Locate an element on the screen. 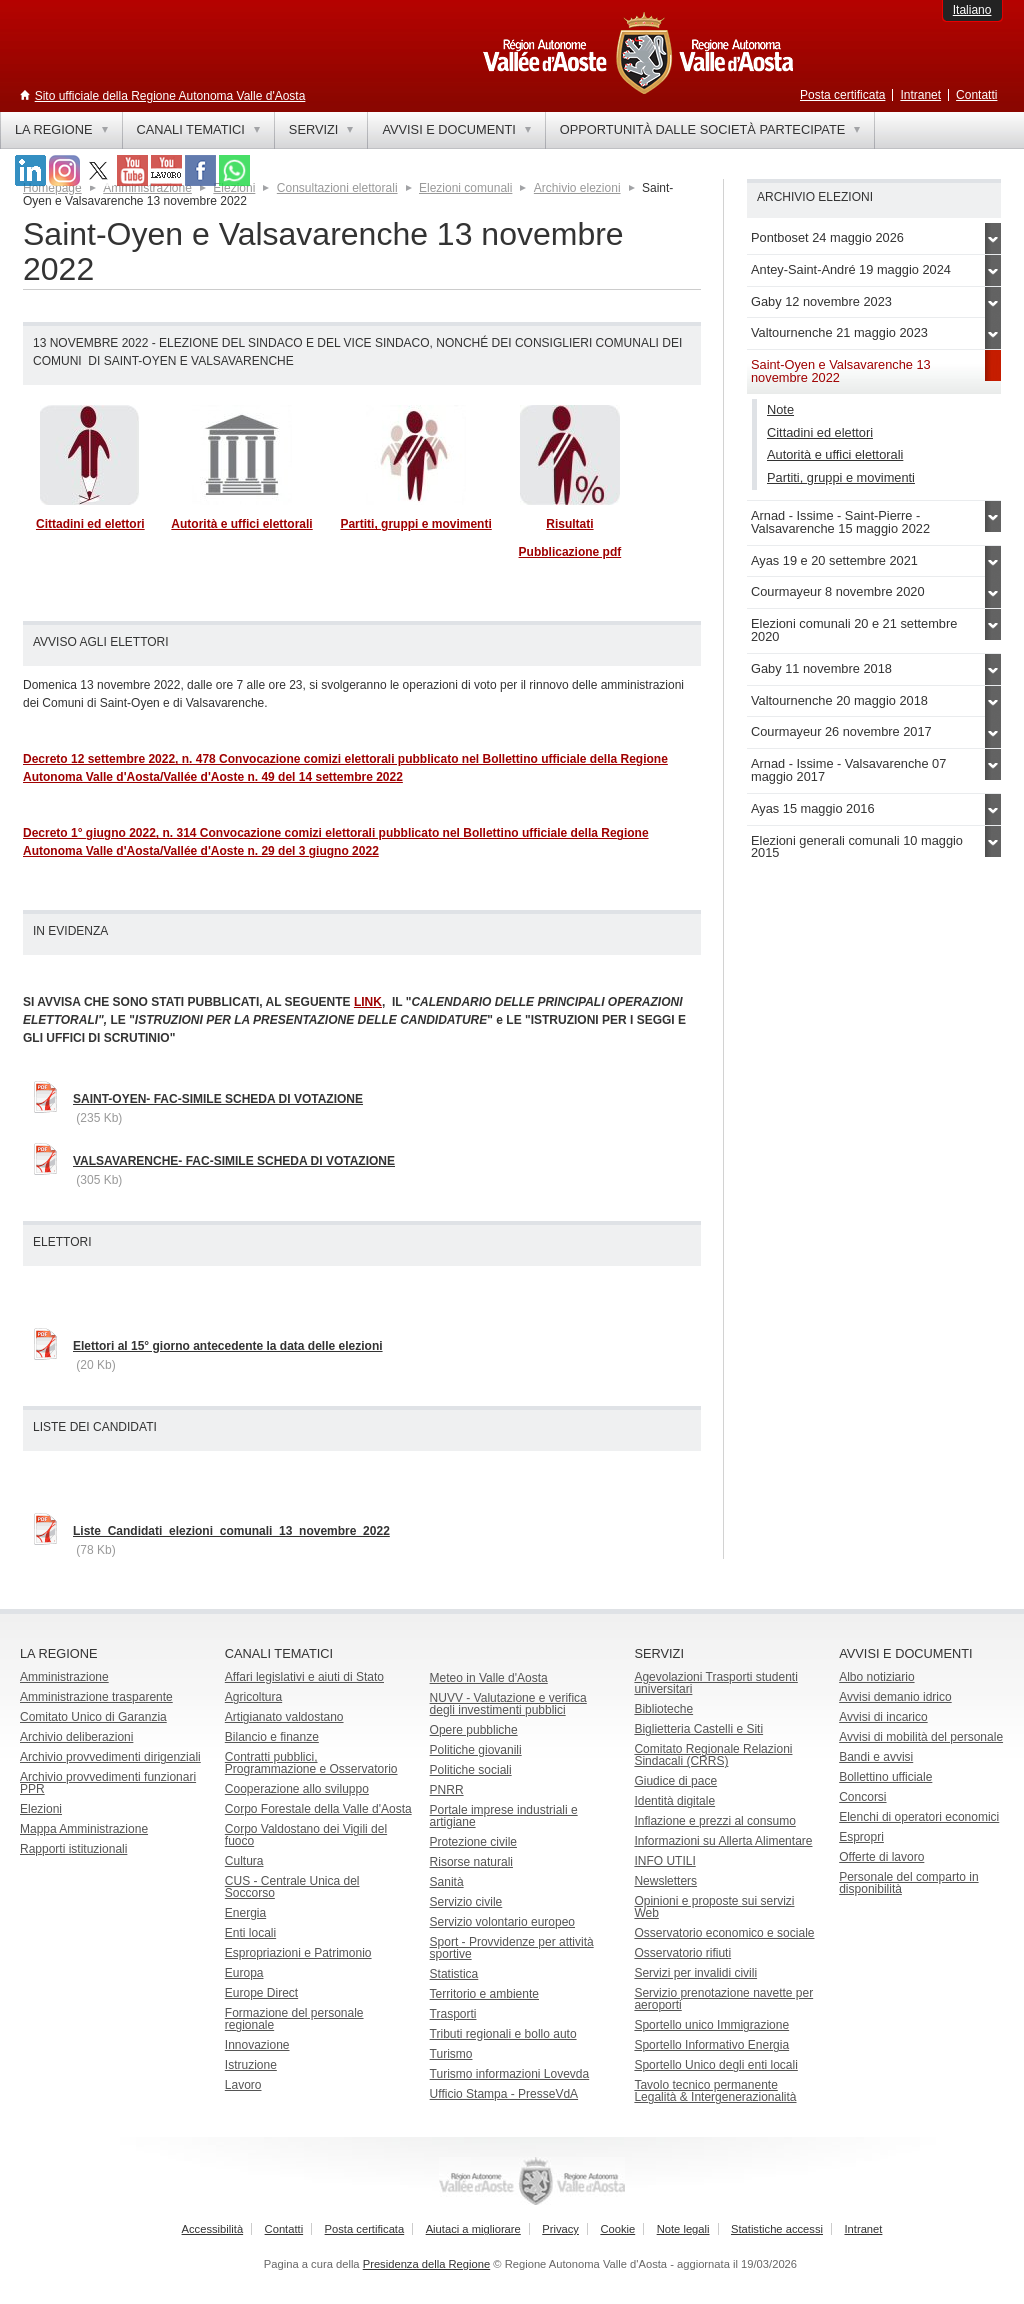  Osservatorio rifiuti is located at coordinates (682, 1953).